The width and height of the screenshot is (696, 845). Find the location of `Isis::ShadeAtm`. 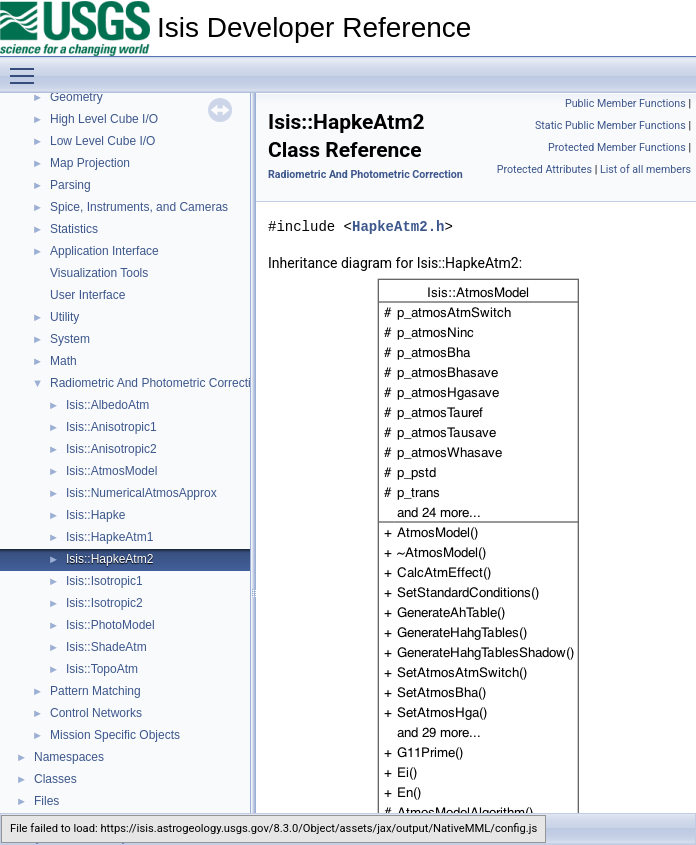

Isis::ShadeAtm is located at coordinates (106, 647).